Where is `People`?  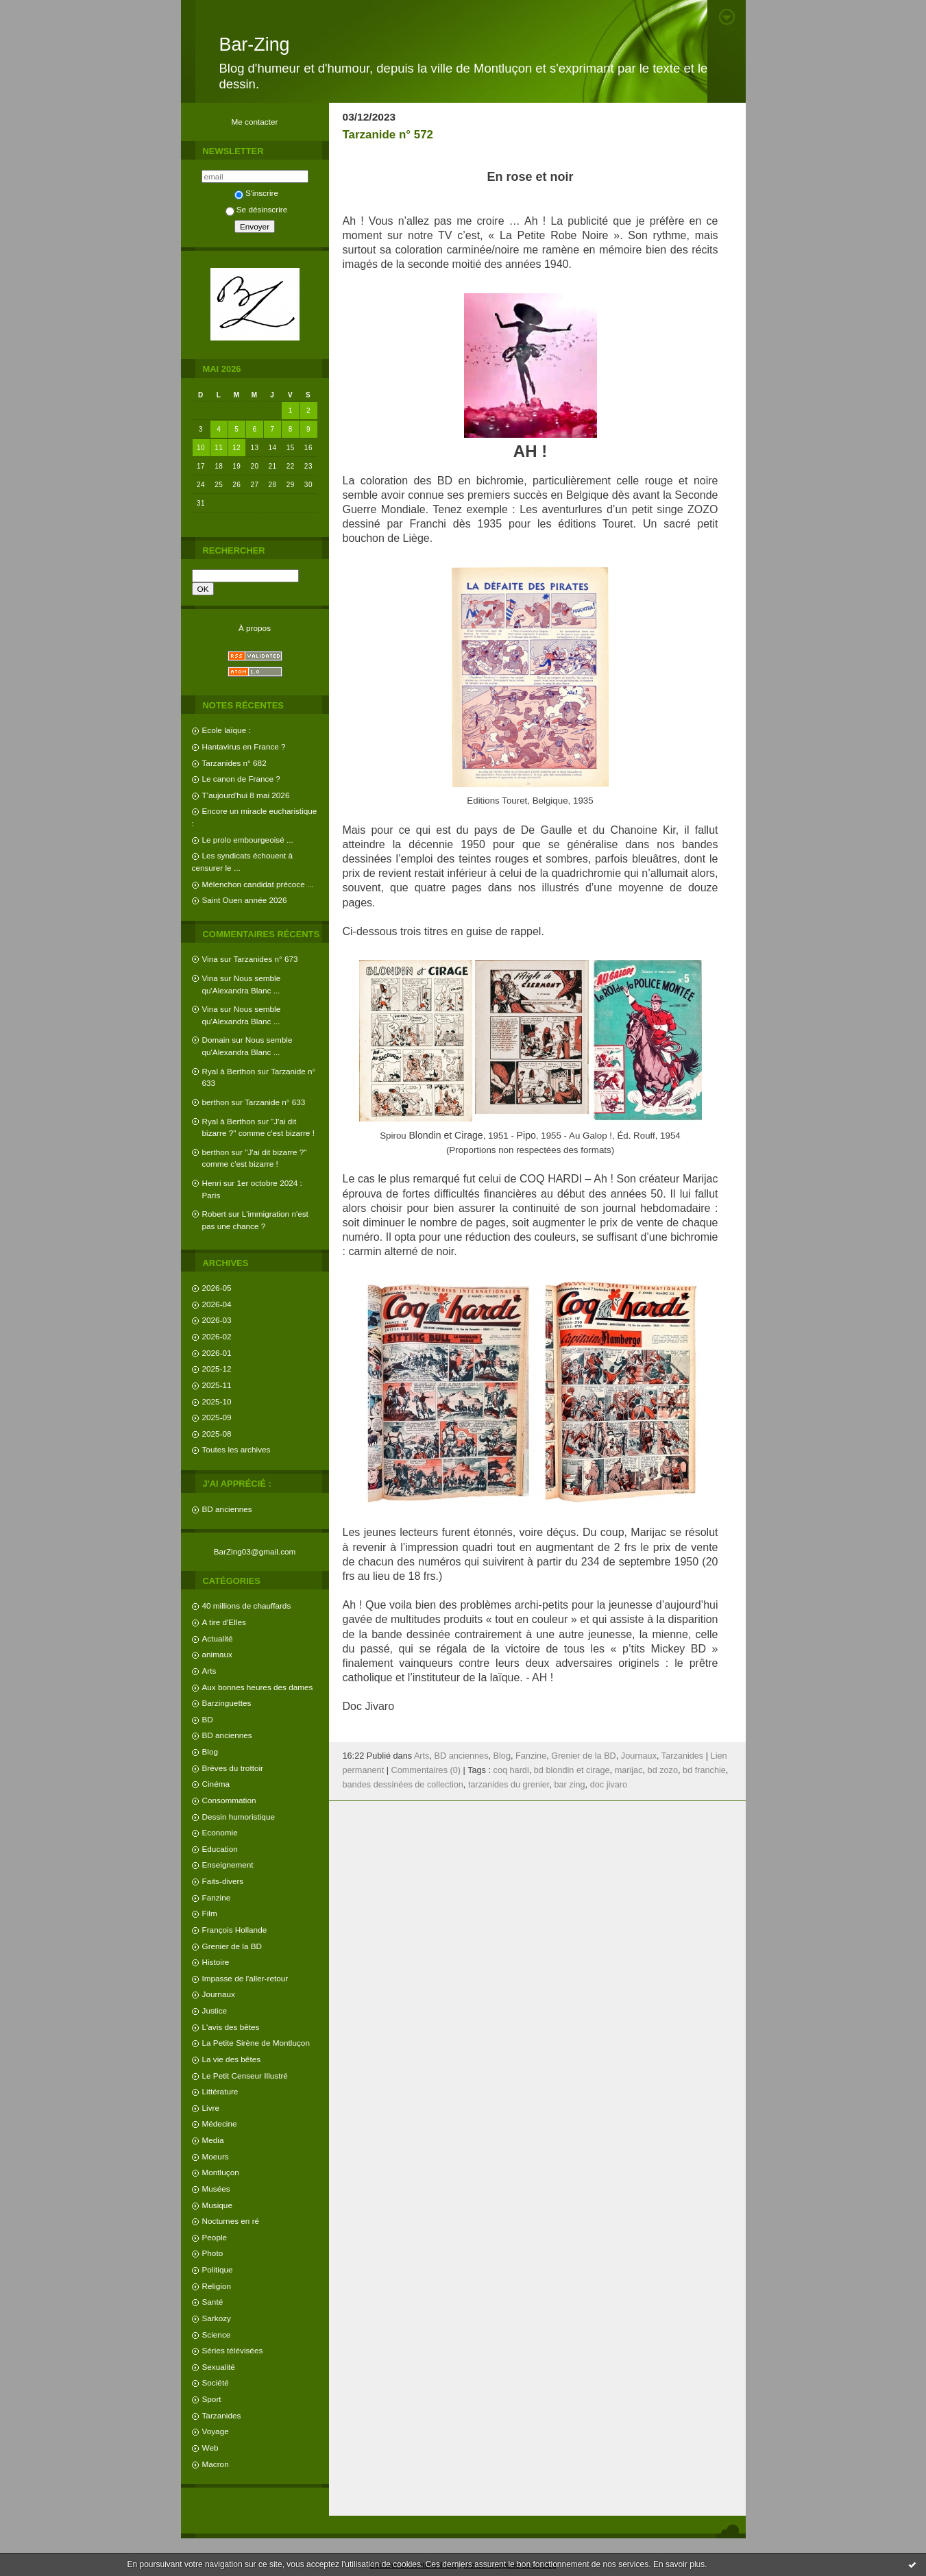 People is located at coordinates (215, 2237).